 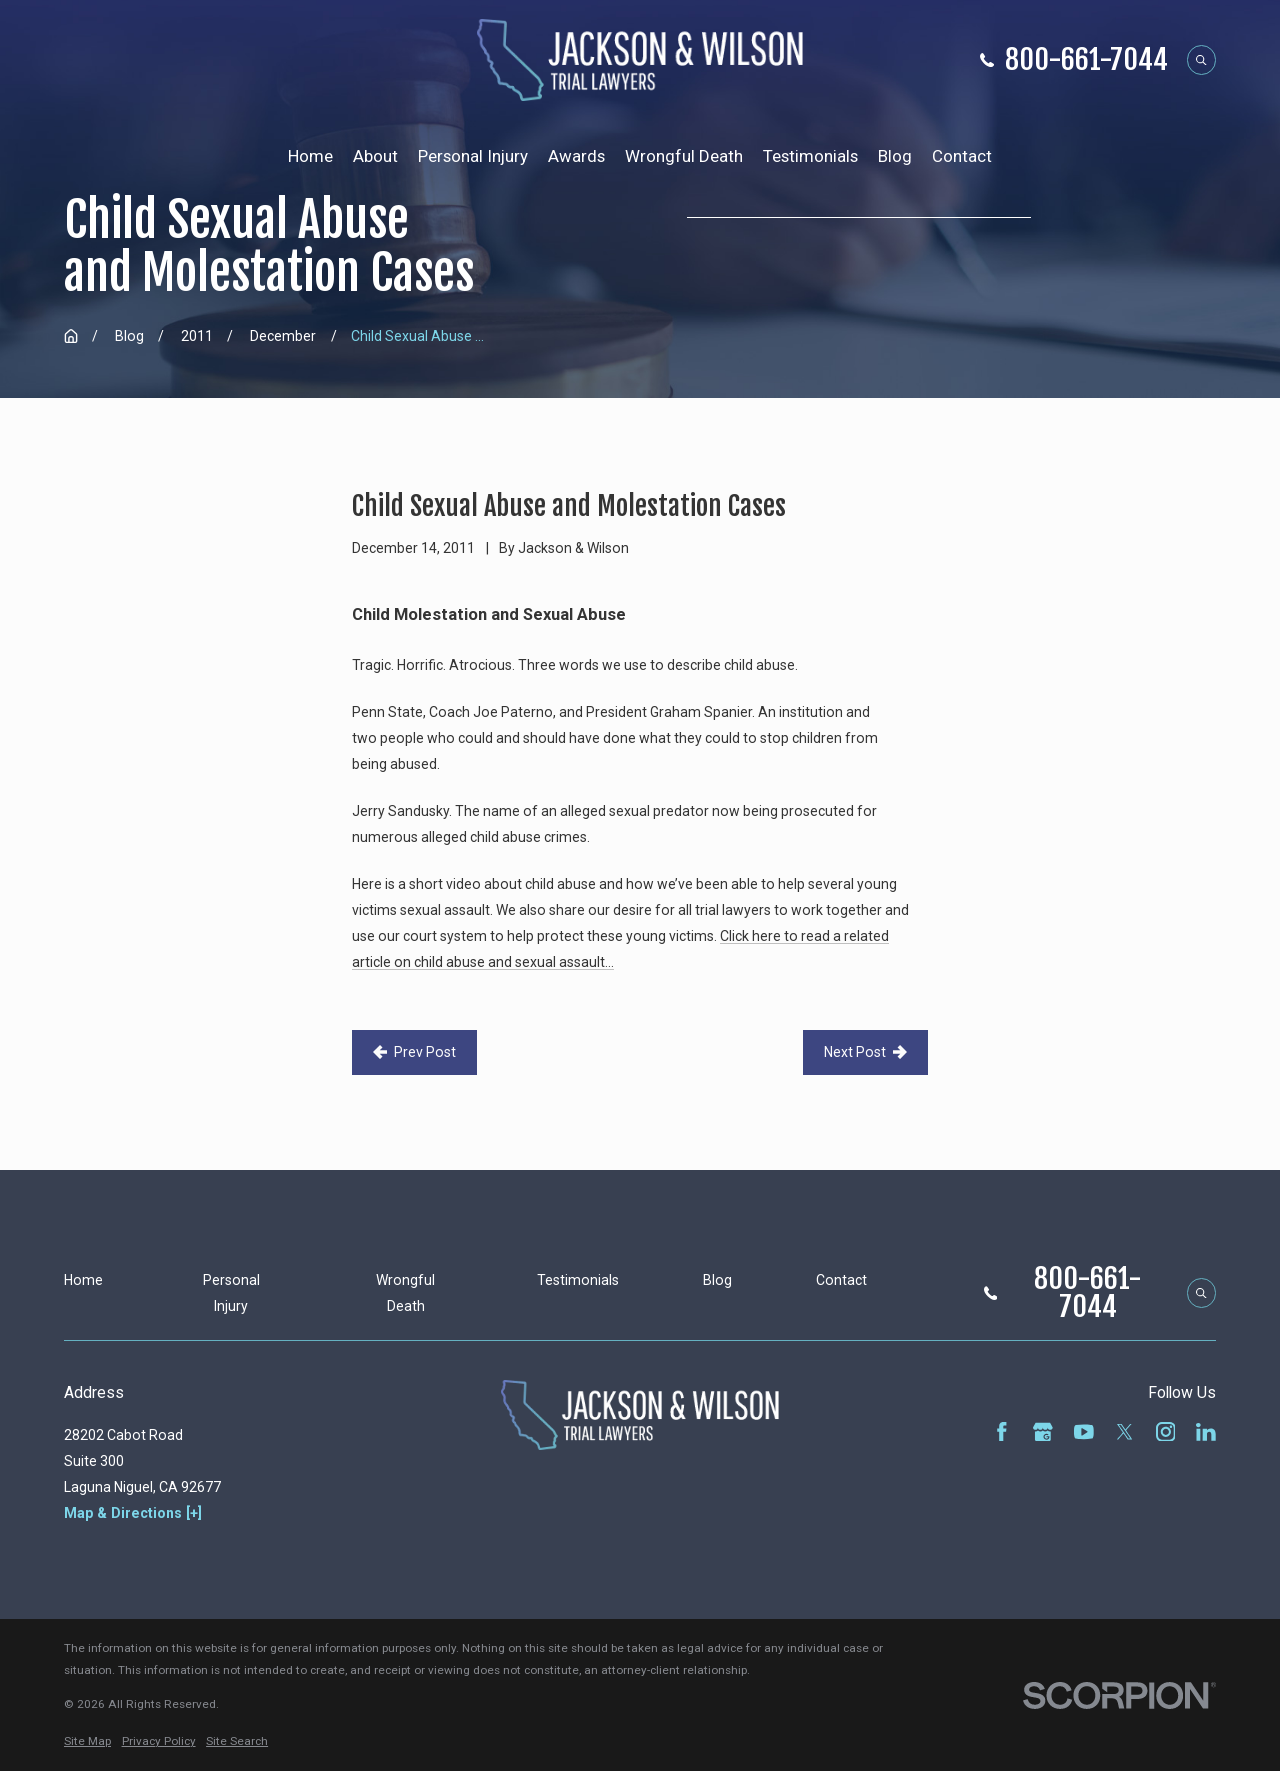 What do you see at coordinates (962, 156) in the screenshot?
I see `Contact [menuitem]` at bounding box center [962, 156].